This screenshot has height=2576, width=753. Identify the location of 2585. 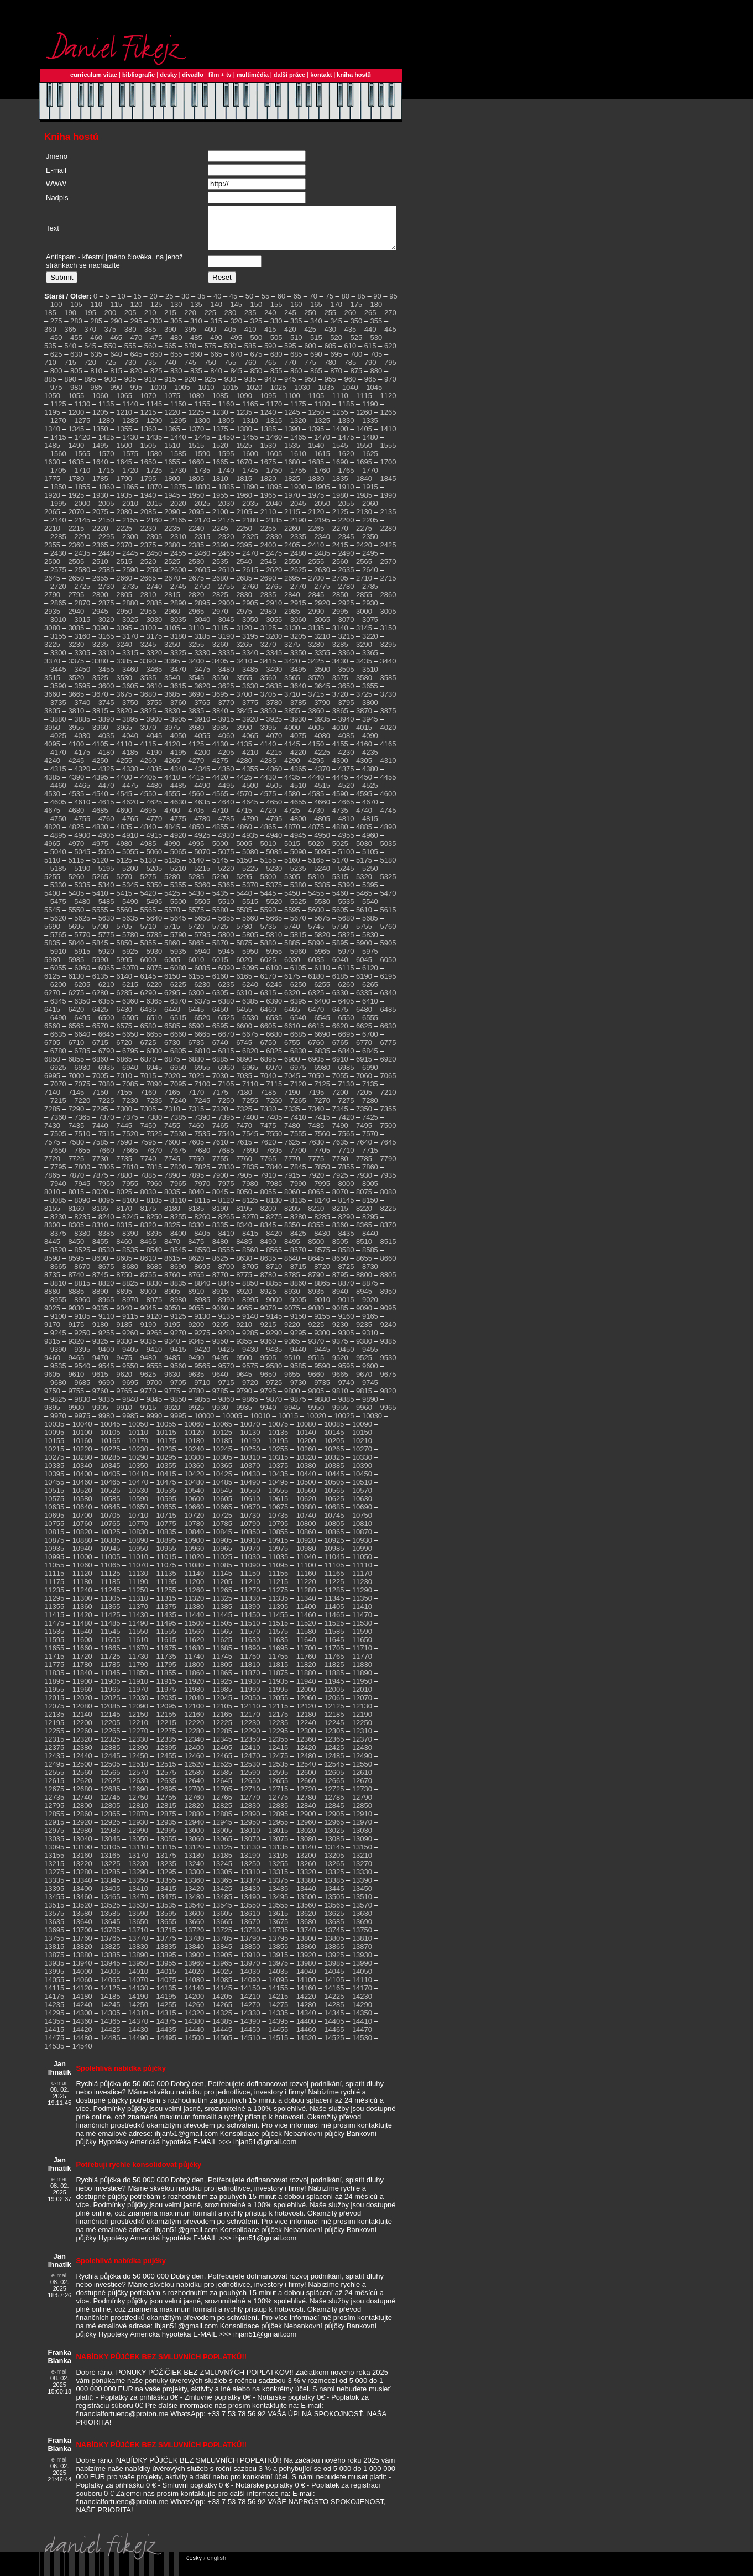
(106, 578).